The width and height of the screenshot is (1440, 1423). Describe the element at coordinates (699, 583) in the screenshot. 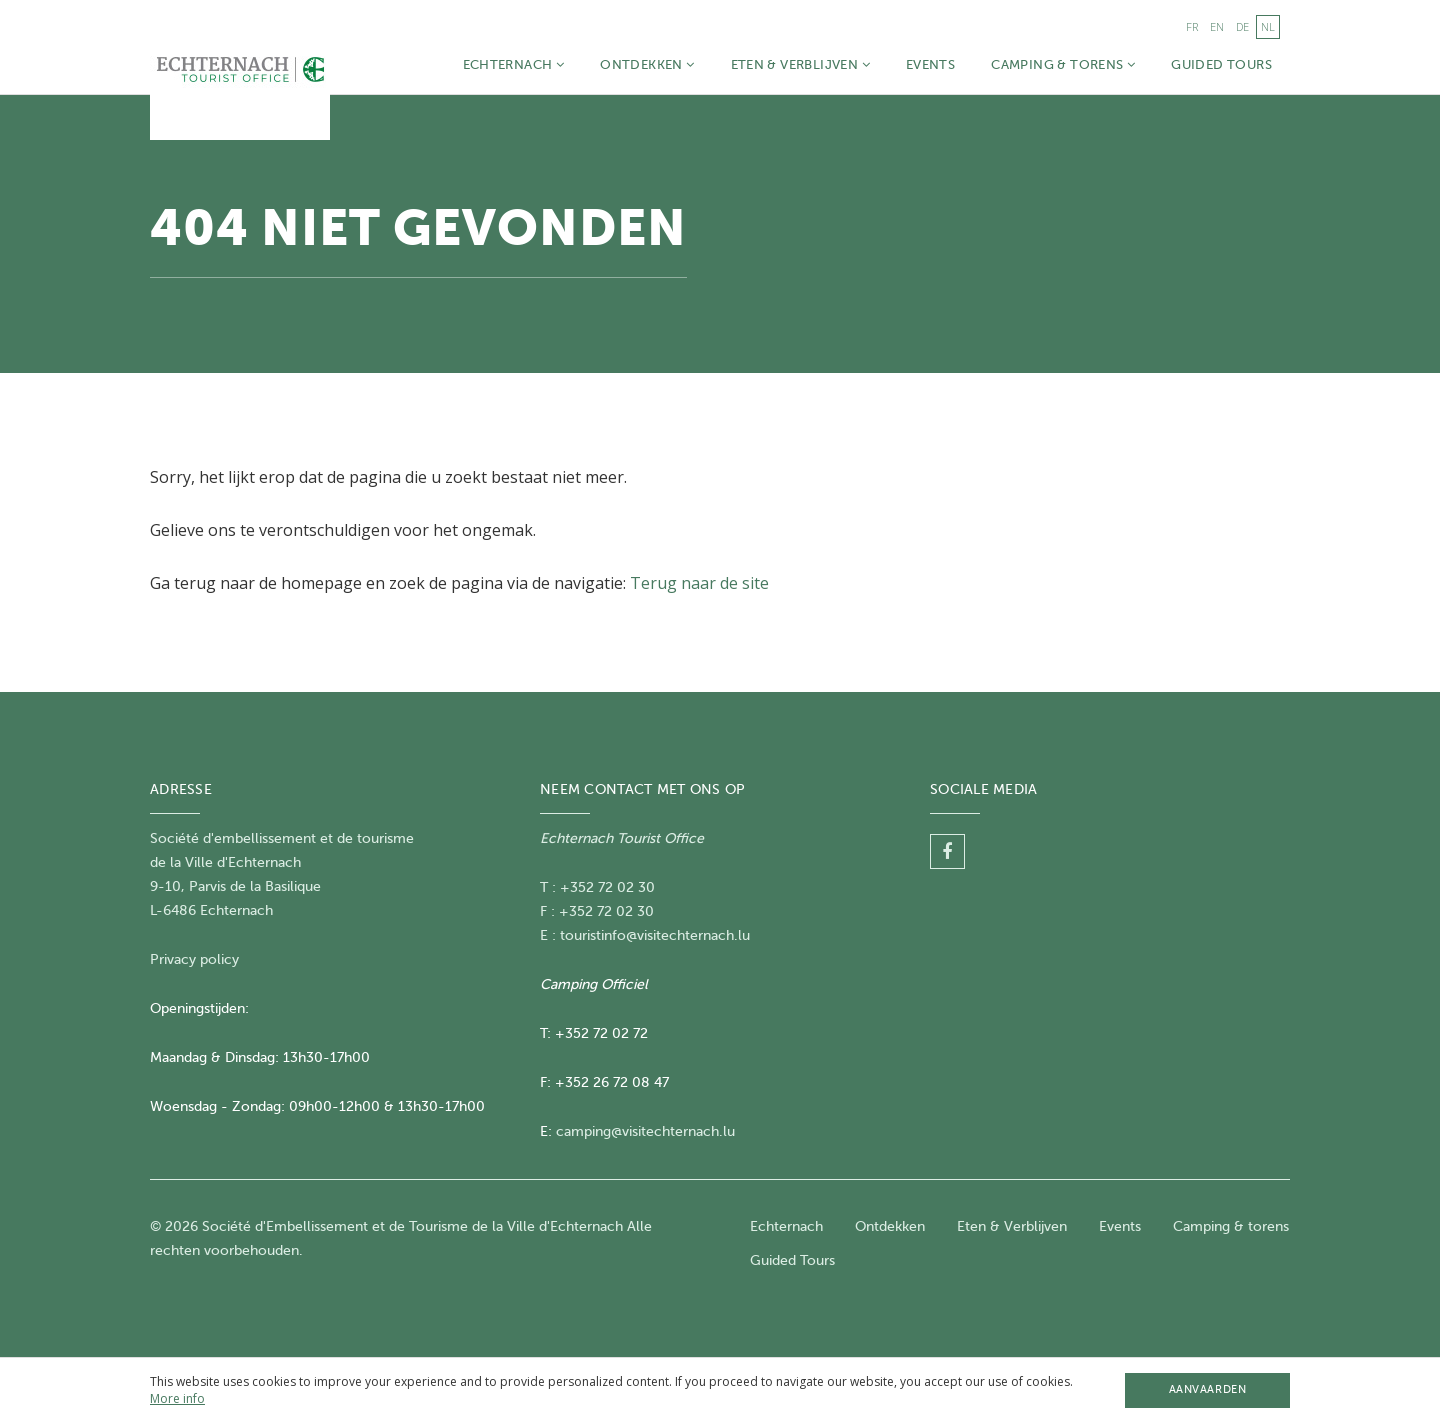

I see `Terug naar de site` at that location.